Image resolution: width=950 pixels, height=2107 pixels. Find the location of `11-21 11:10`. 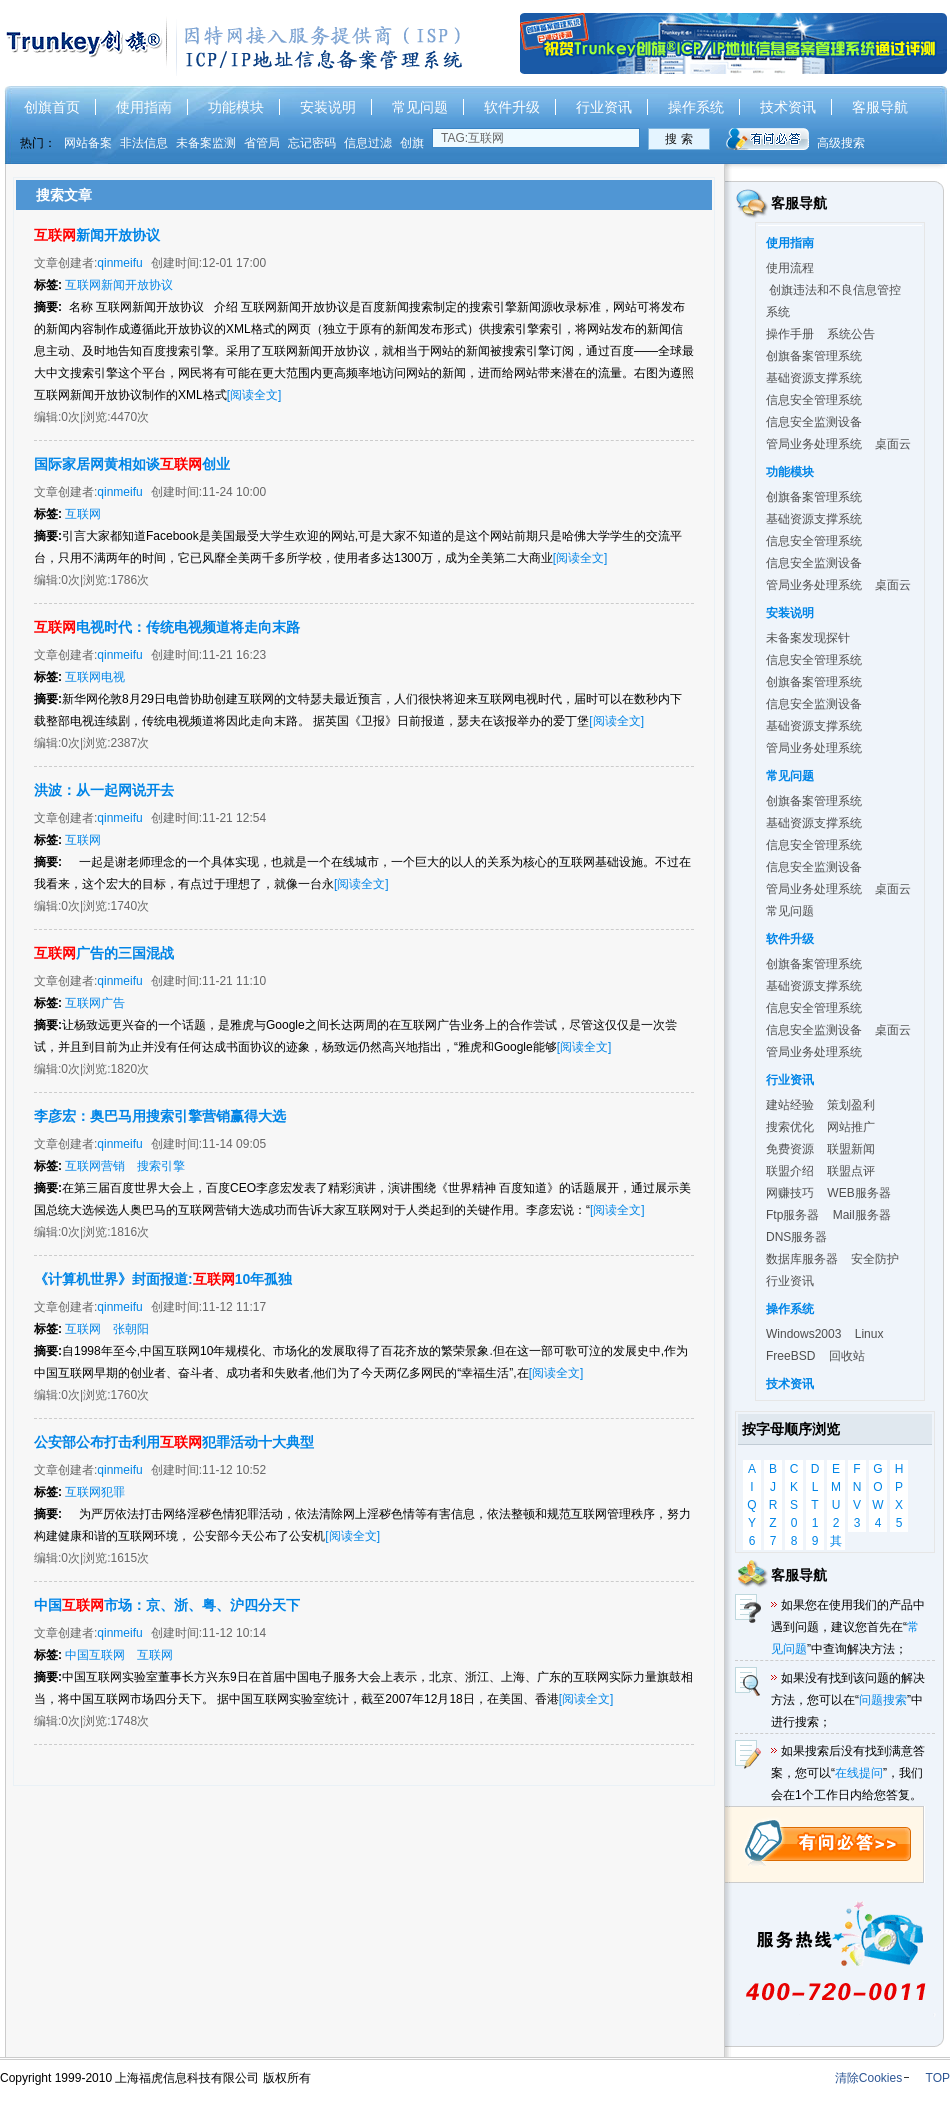

11-21 11:10 is located at coordinates (234, 981).